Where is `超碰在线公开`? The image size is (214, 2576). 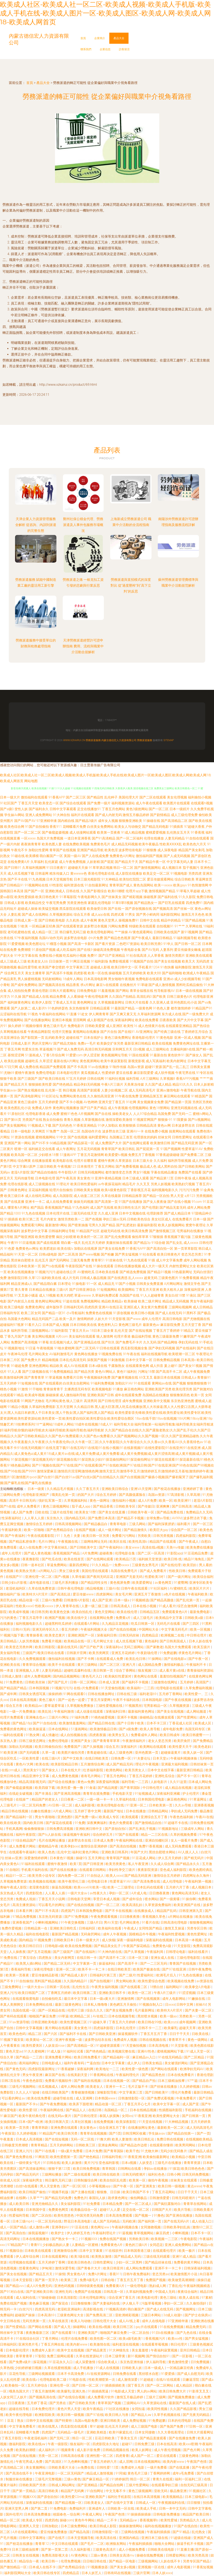
超碰在线公开 is located at coordinates (66, 1272).